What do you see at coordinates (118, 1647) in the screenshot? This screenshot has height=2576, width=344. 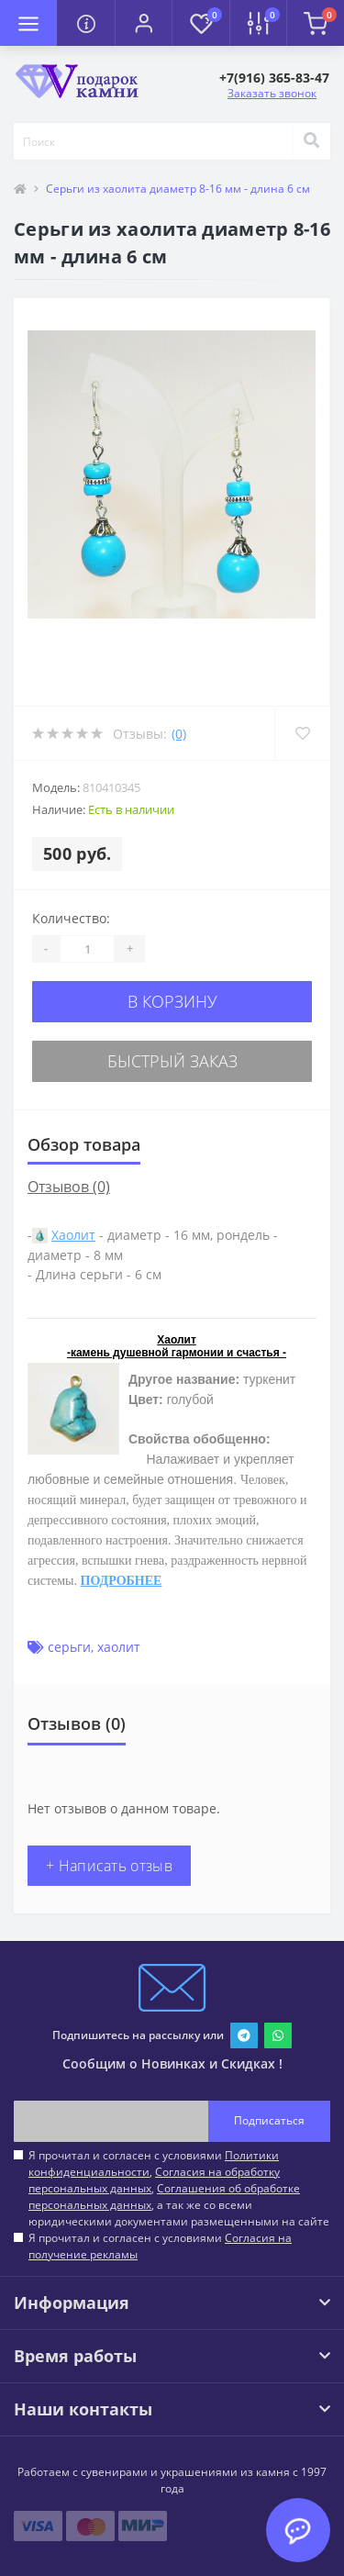 I see `хаолит` at bounding box center [118, 1647].